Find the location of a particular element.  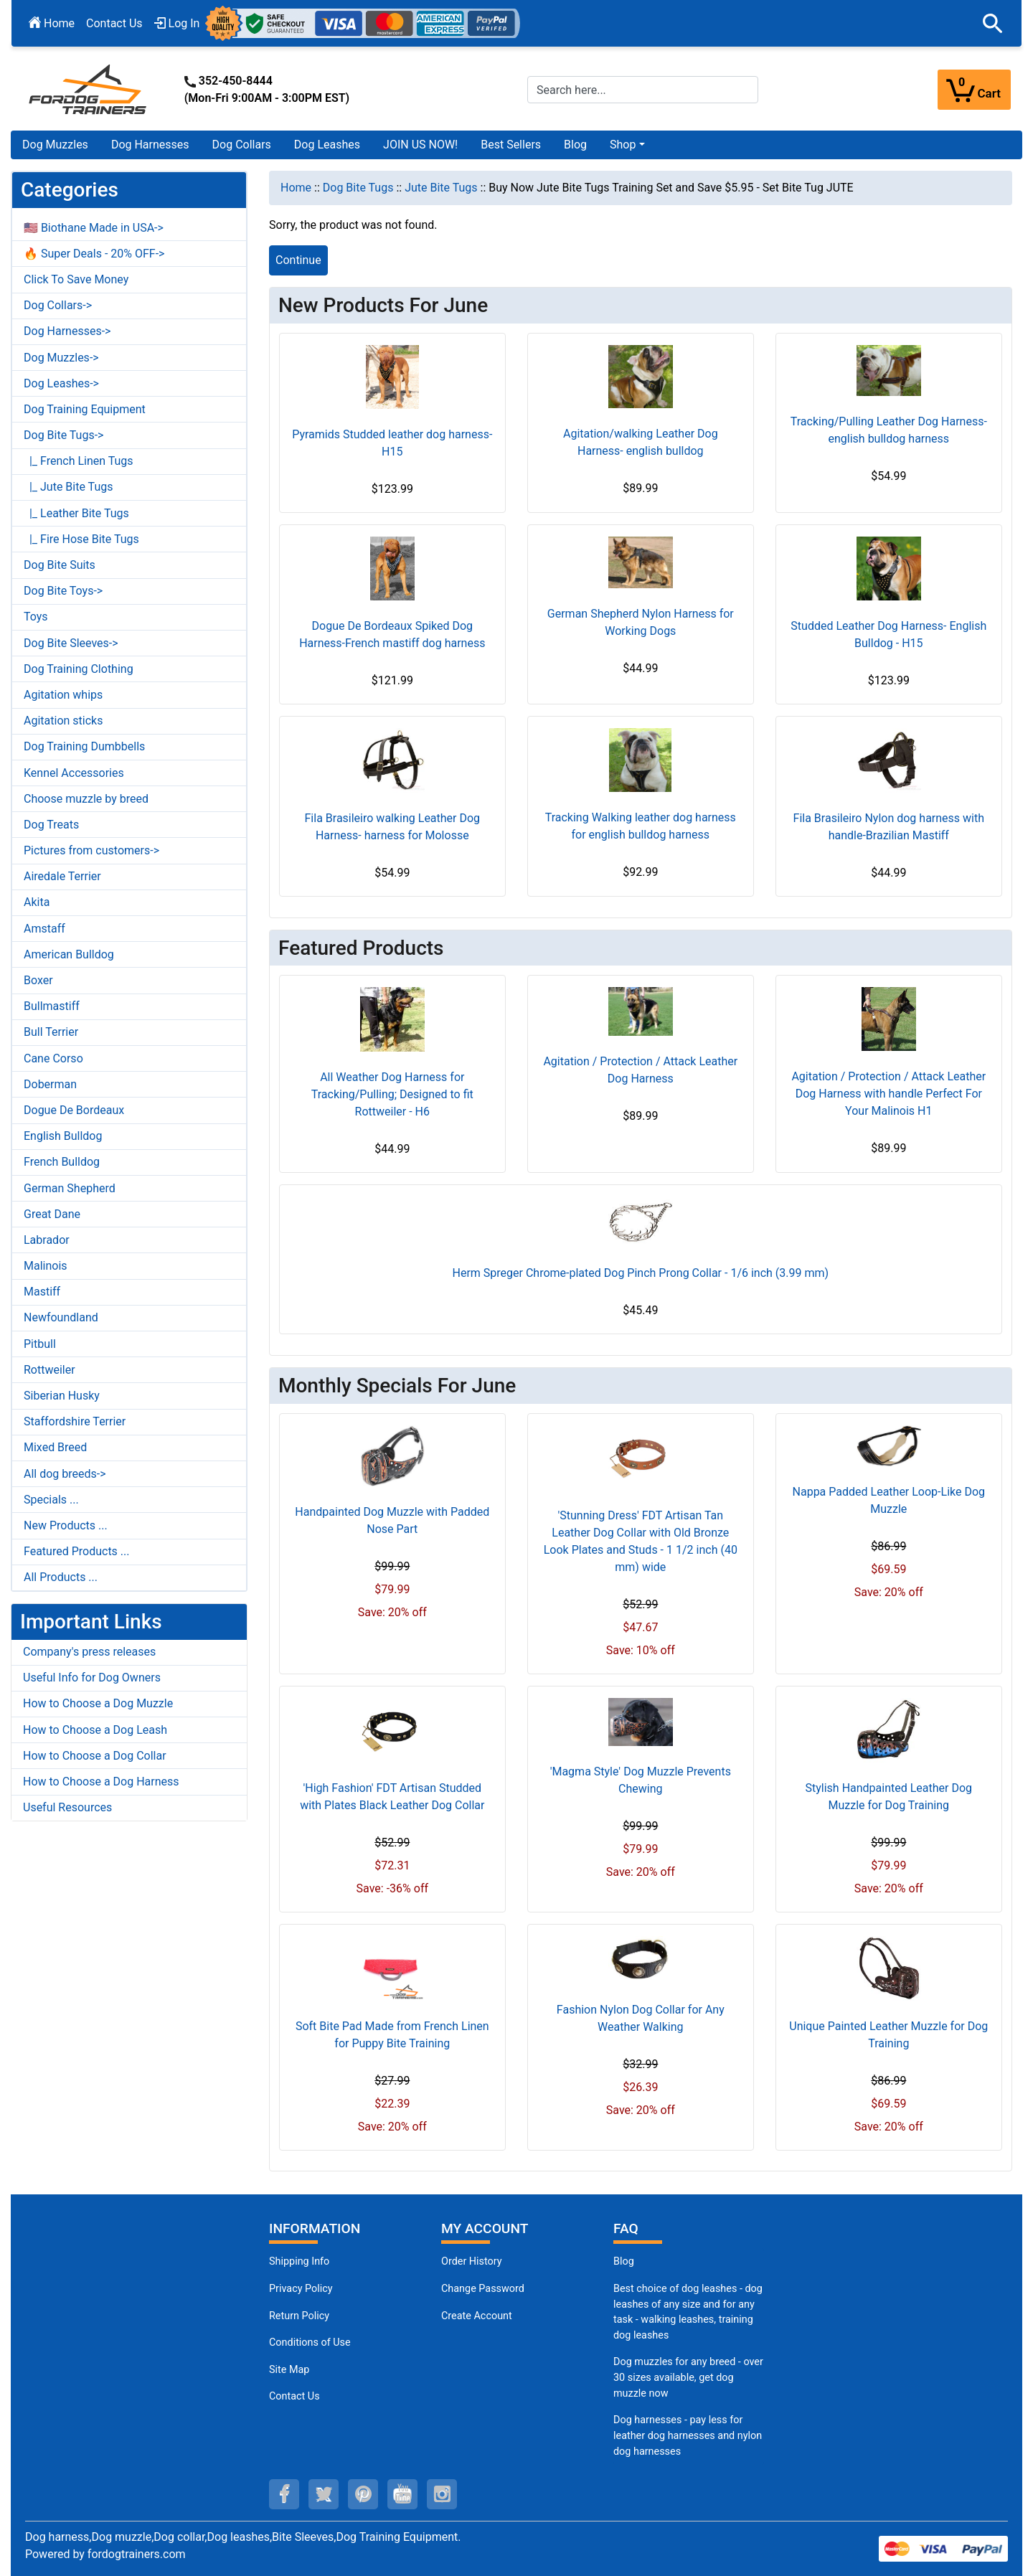

Agitation/walking Leather Dog Harness- english bulldog is located at coordinates (640, 442).